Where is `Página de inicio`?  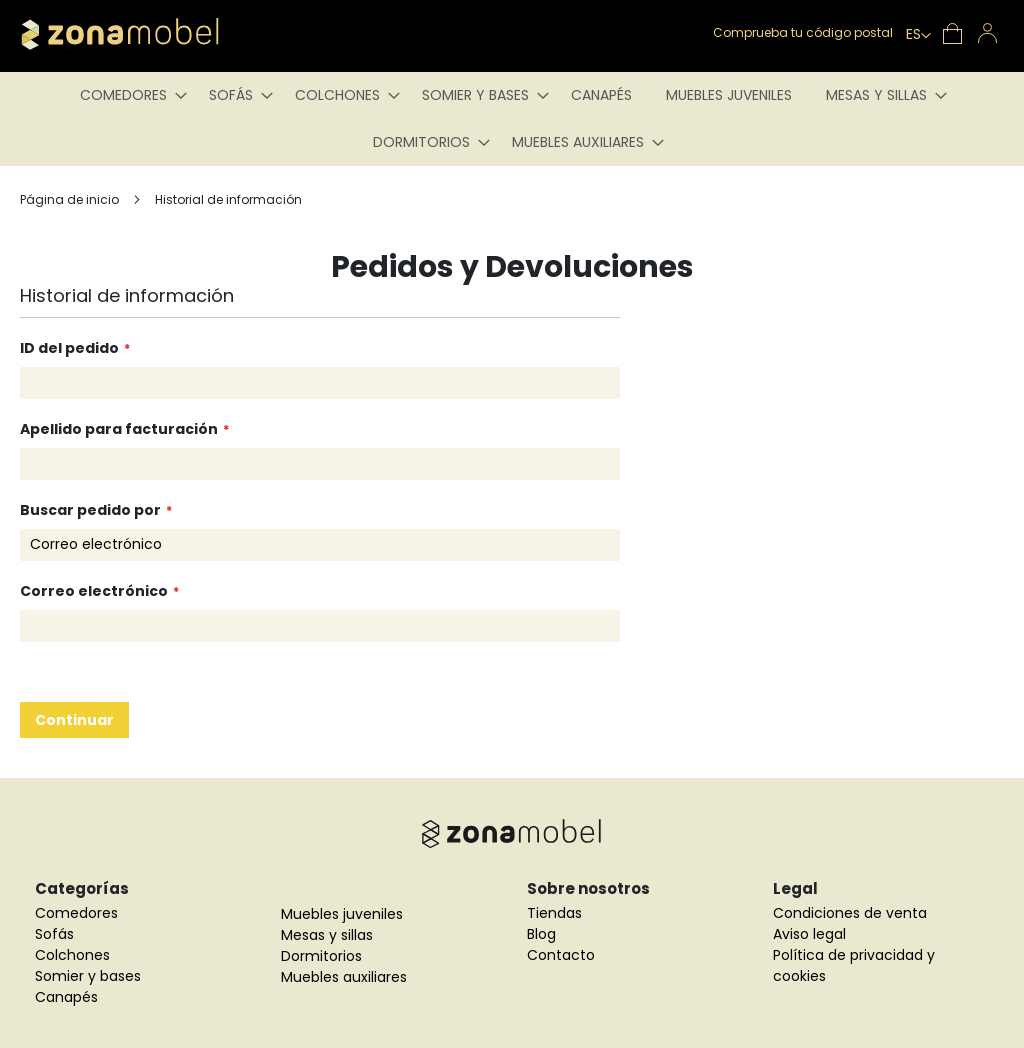
Página de inicio is located at coordinates (71, 199).